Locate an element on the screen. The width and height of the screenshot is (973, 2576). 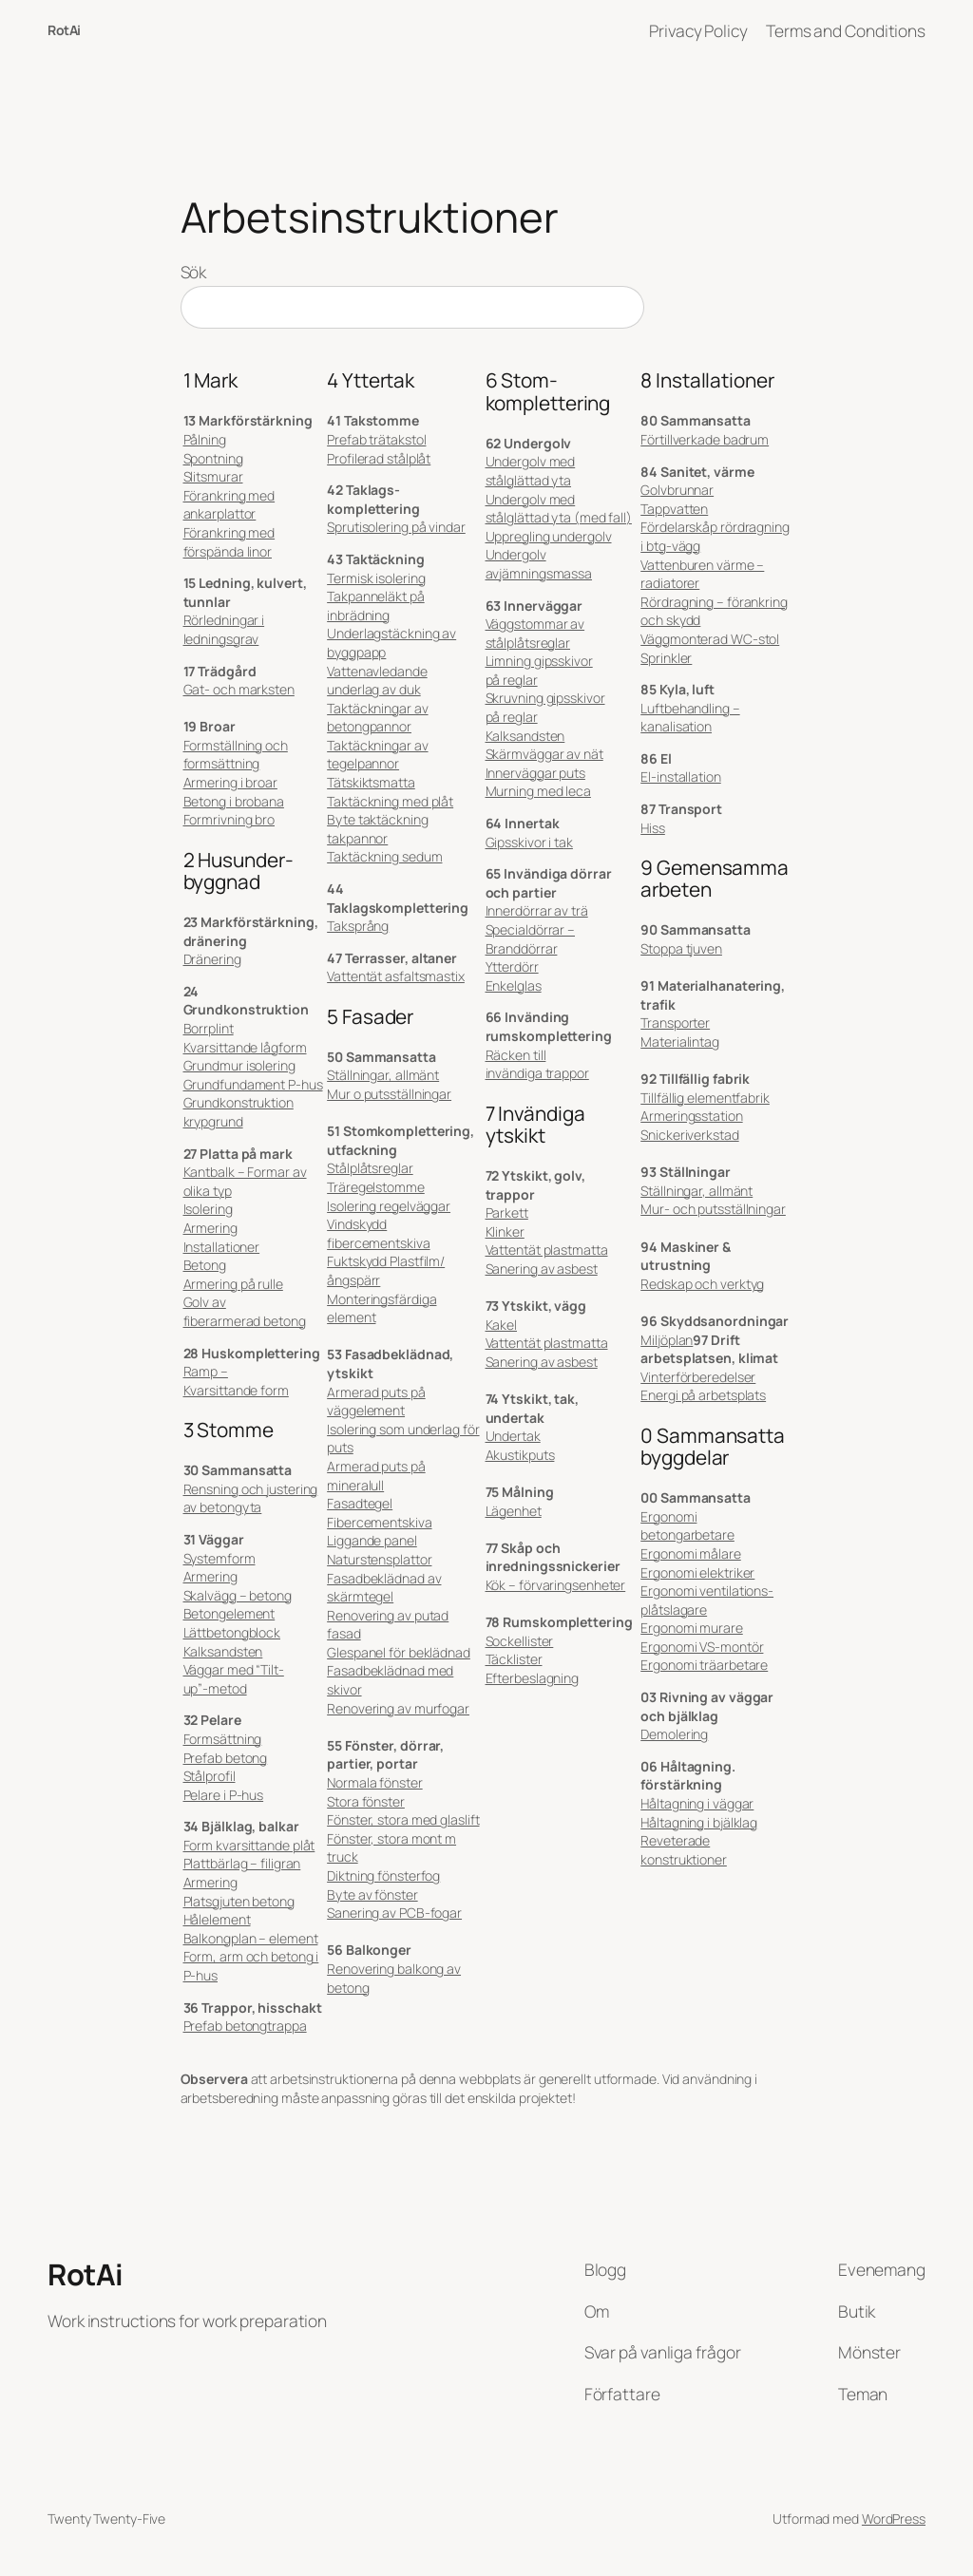
Tappvatten is located at coordinates (674, 509).